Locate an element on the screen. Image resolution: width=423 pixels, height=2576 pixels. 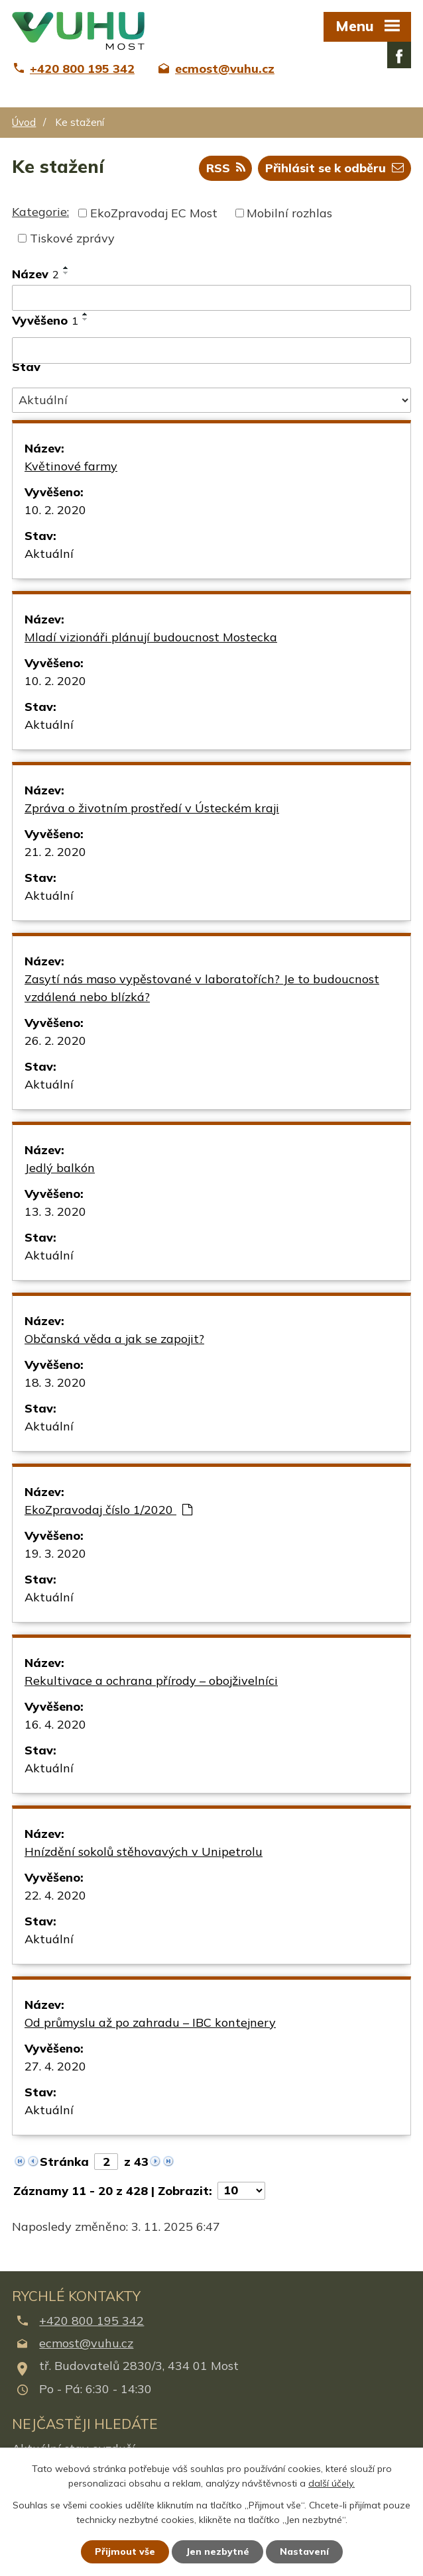
EkoZpravodaj číslo 1/2020 is located at coordinates (108, 1509).